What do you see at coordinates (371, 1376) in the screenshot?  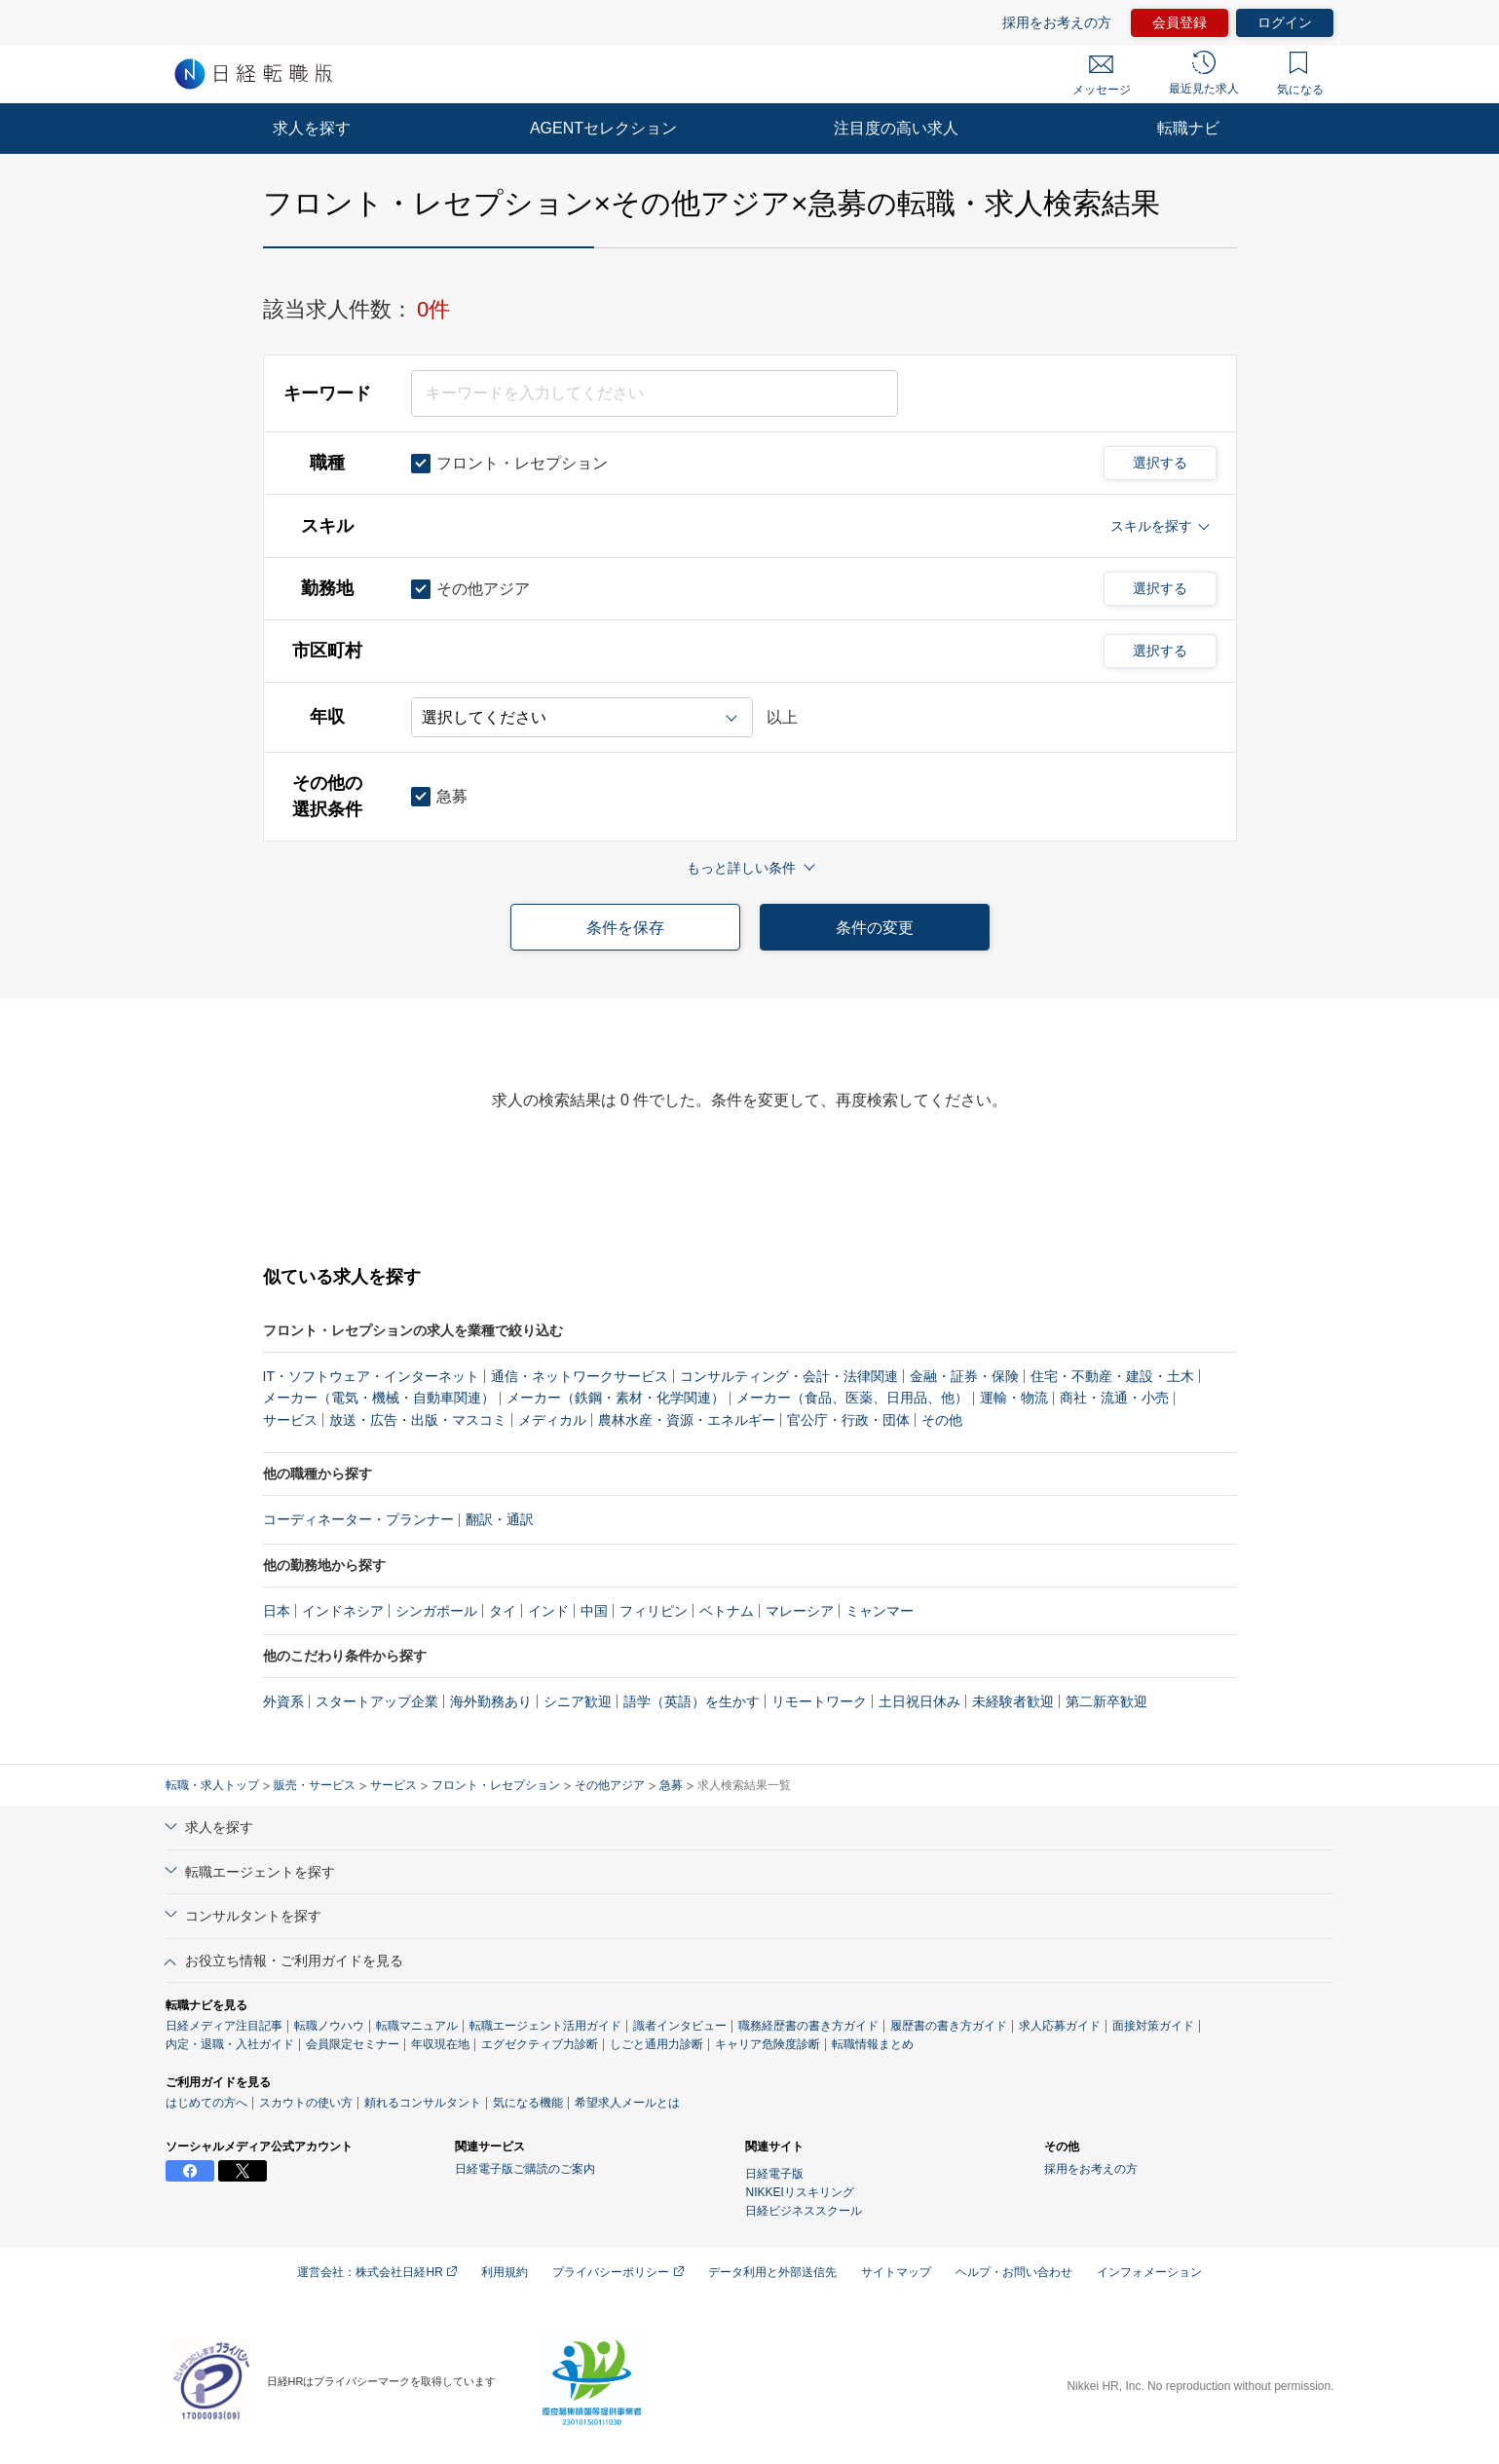 I see `IT・ソフトウェア・インターネット` at bounding box center [371, 1376].